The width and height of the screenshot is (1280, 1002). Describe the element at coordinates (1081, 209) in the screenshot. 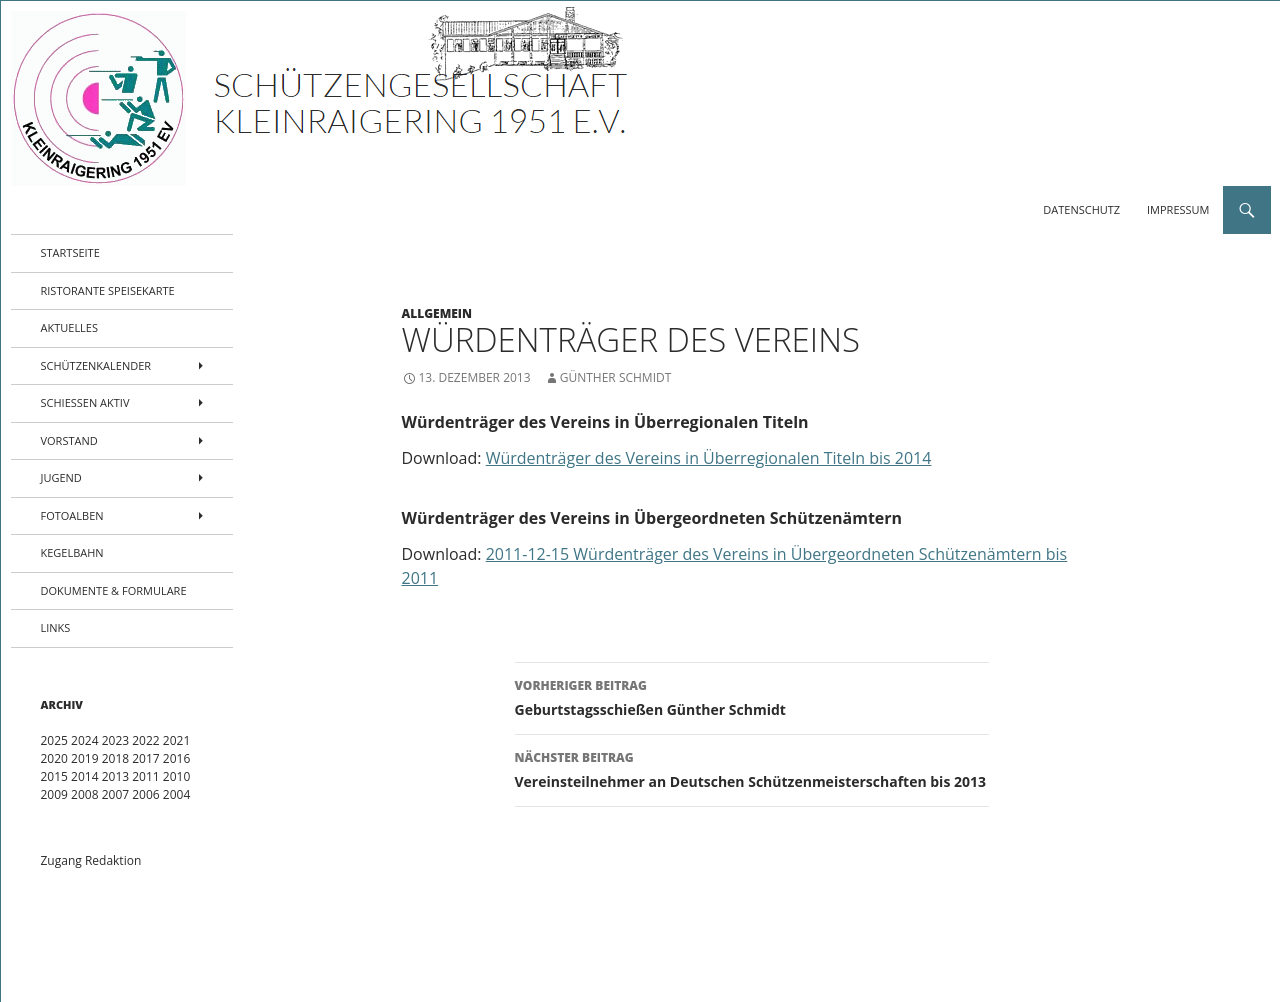

I see `Datenschutz` at that location.